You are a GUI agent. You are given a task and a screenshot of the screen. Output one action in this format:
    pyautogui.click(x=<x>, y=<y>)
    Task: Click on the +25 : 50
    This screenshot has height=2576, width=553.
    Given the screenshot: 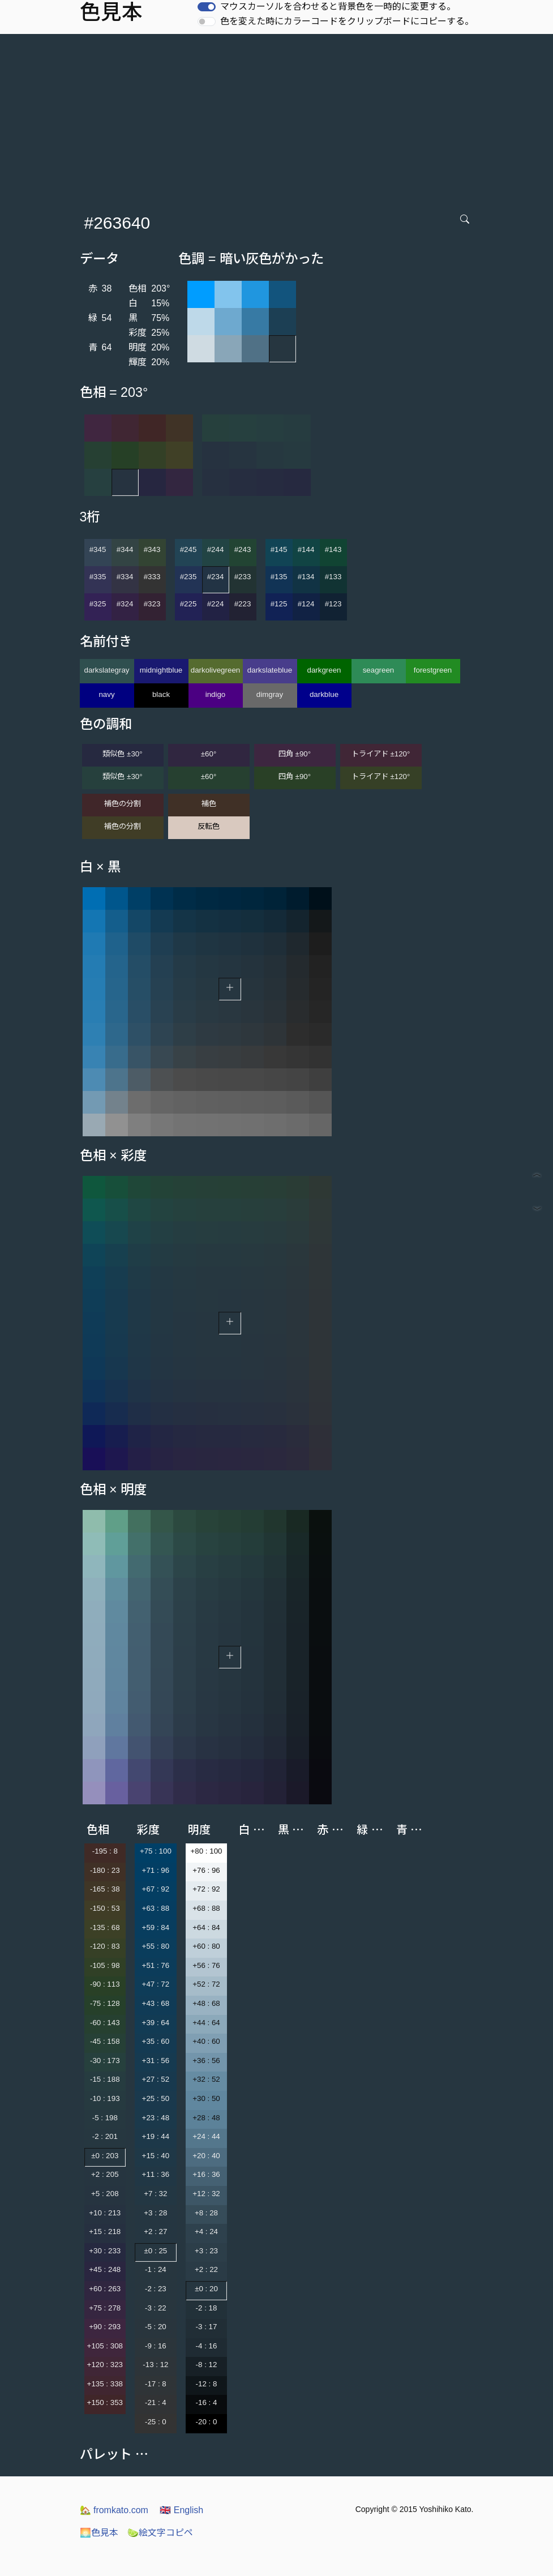 What is the action you would take?
    pyautogui.click(x=156, y=2098)
    